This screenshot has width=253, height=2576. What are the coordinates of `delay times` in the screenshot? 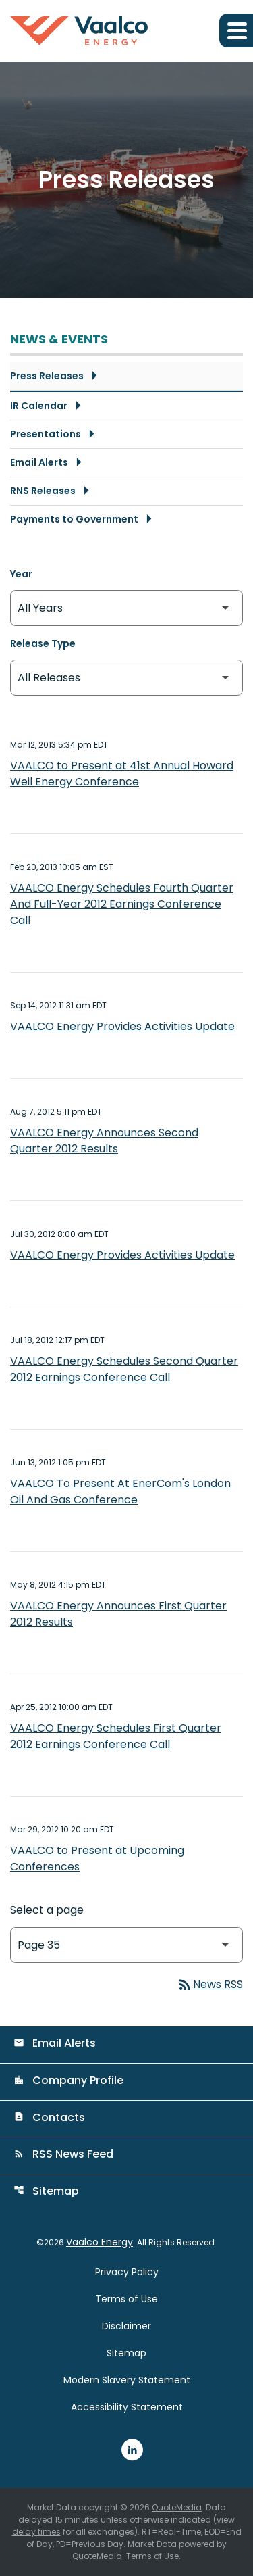 It's located at (36, 2531).